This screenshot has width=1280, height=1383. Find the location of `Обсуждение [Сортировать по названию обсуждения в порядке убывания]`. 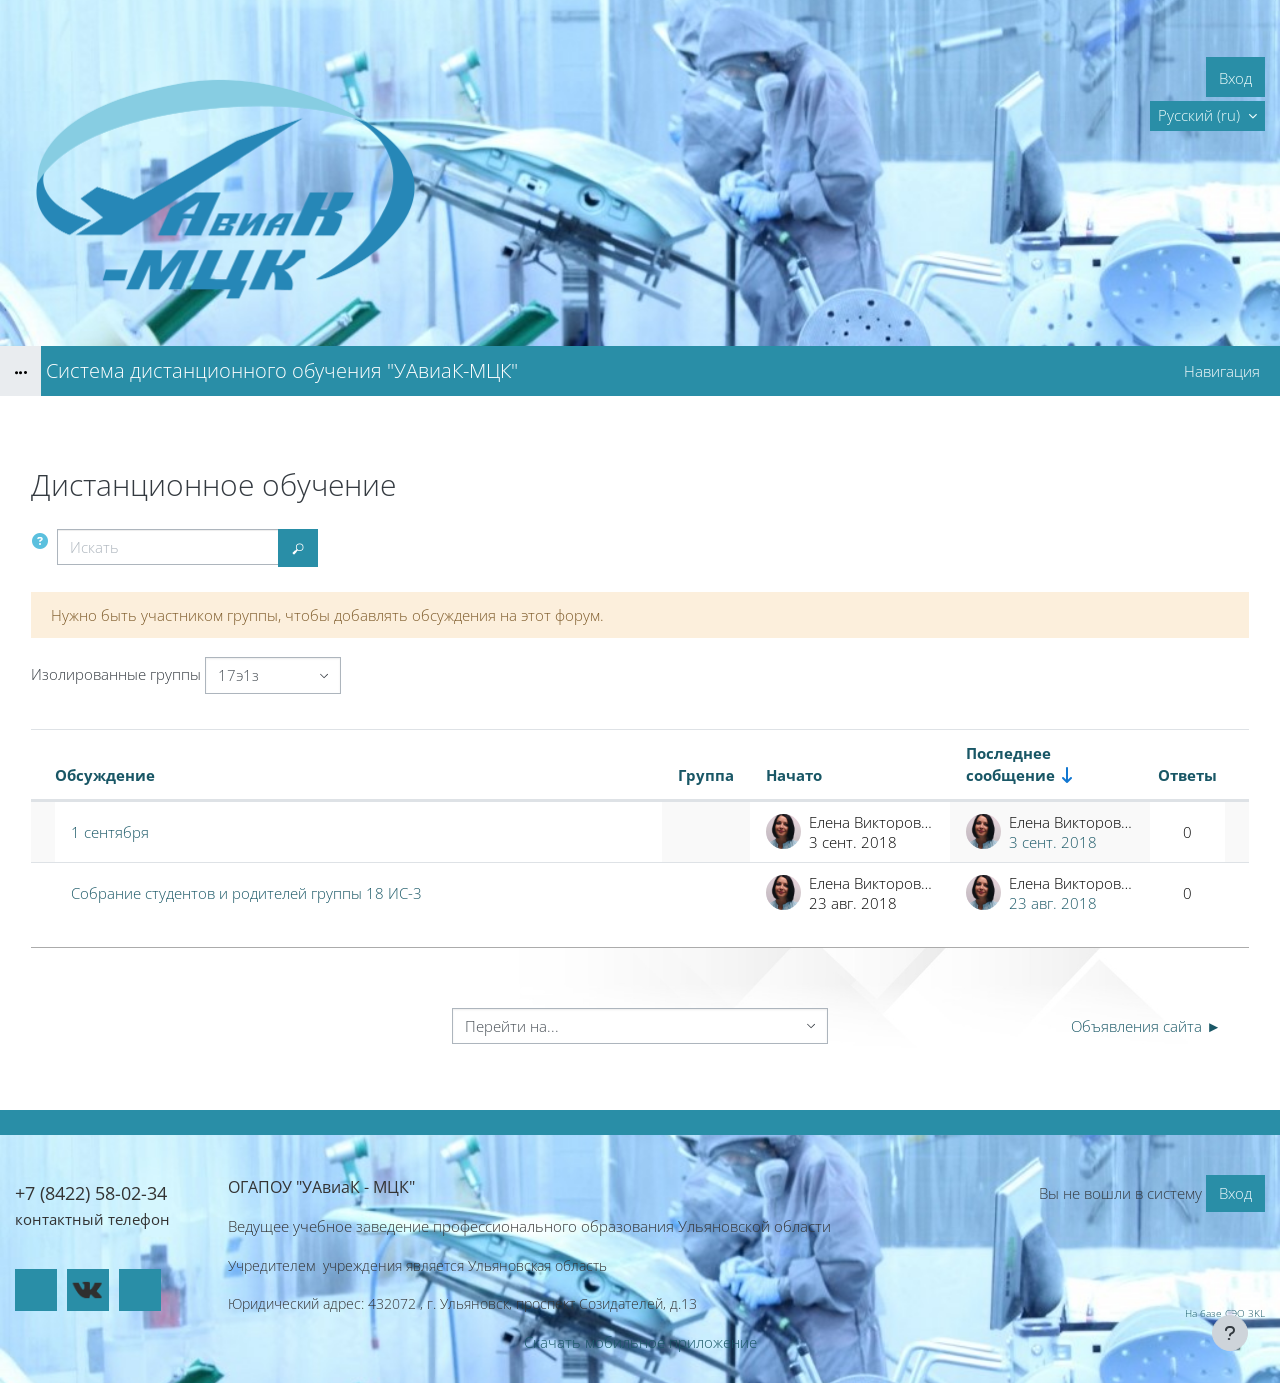

Обсуждение [Сортировать по названию обсуждения в порядке убывания] is located at coordinates (105, 775).